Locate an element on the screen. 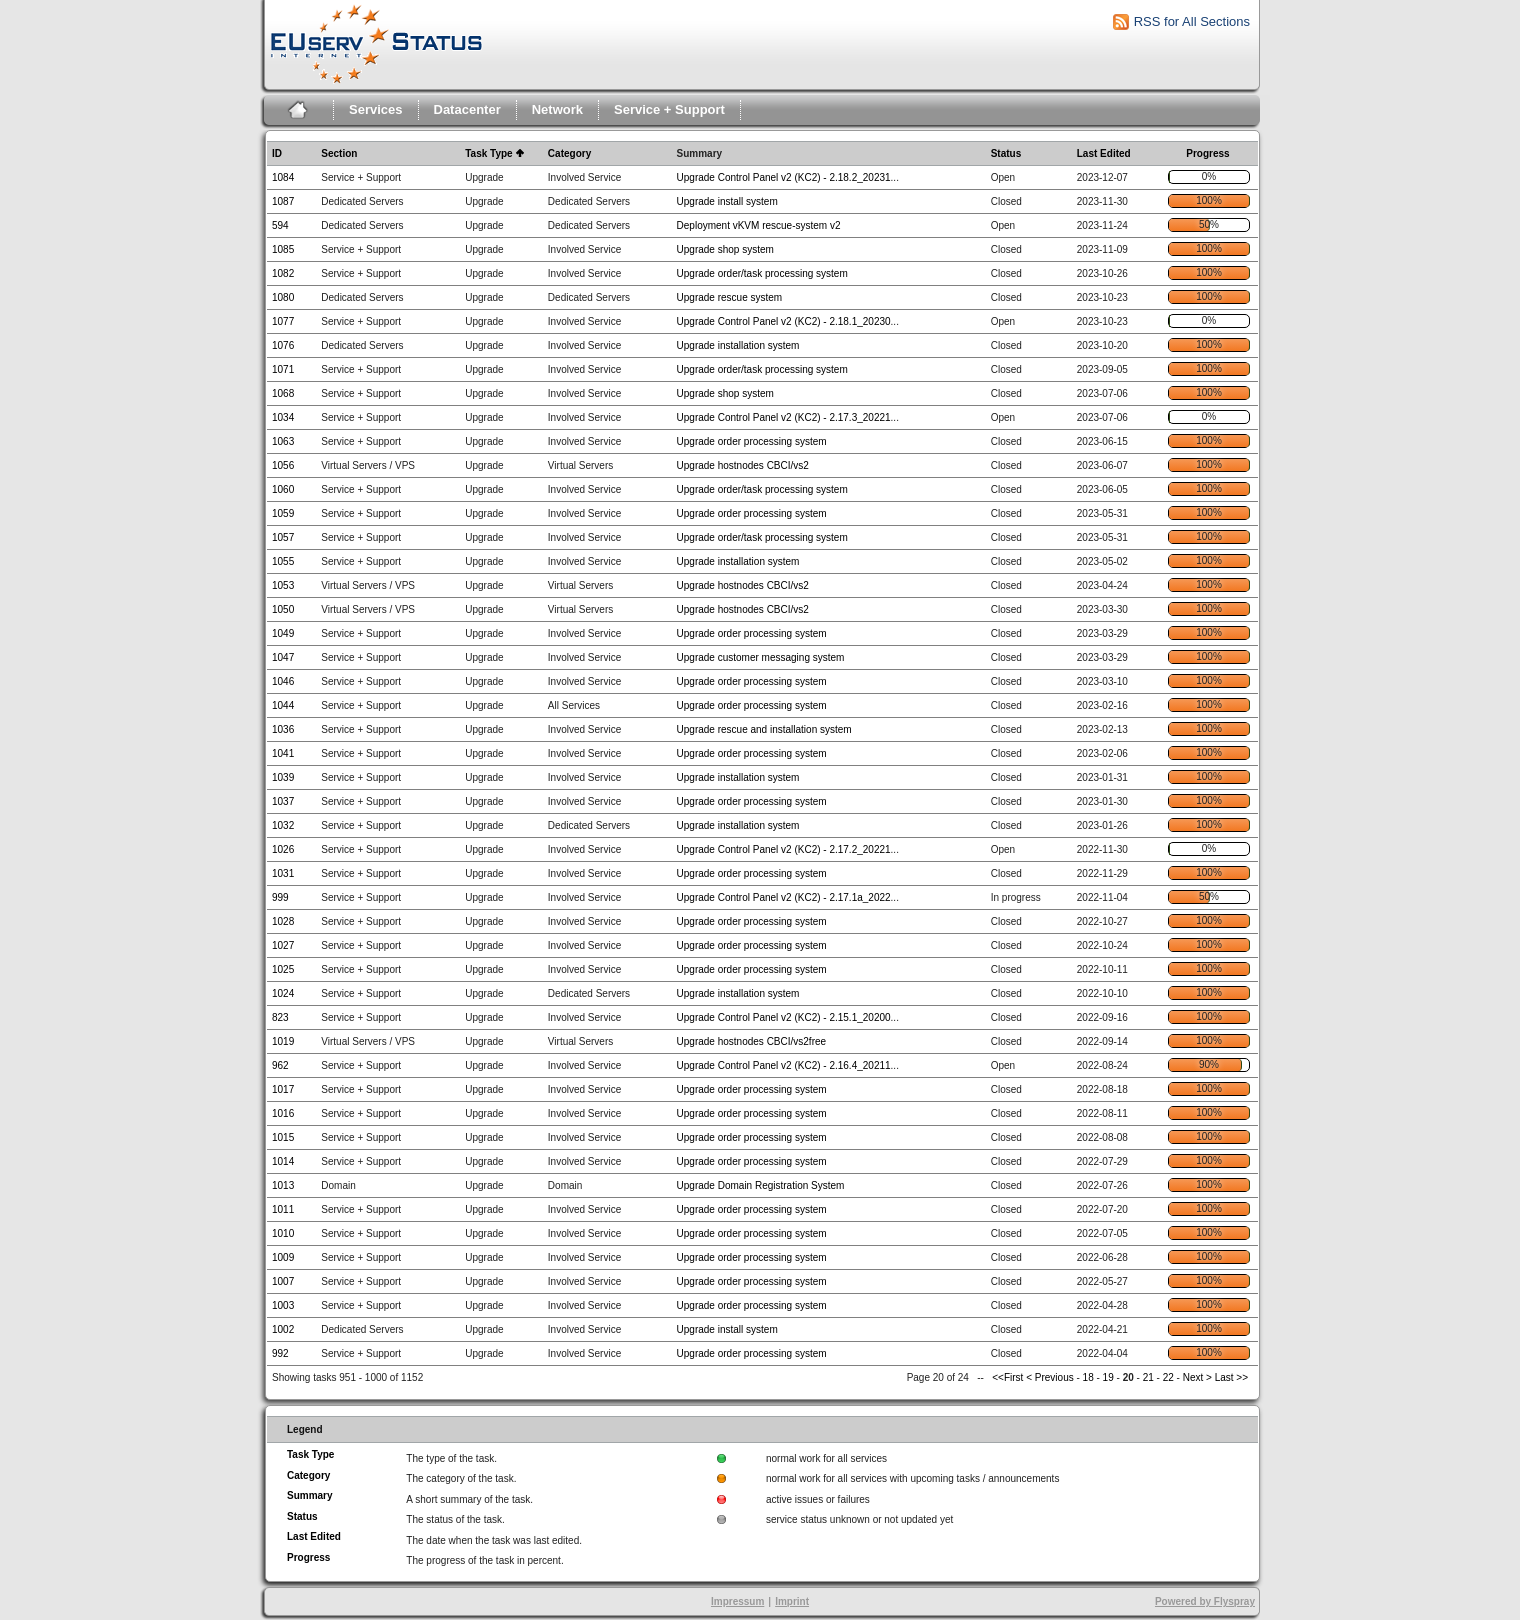 This screenshot has height=1620, width=1520. 1015 is located at coordinates (283, 1137).